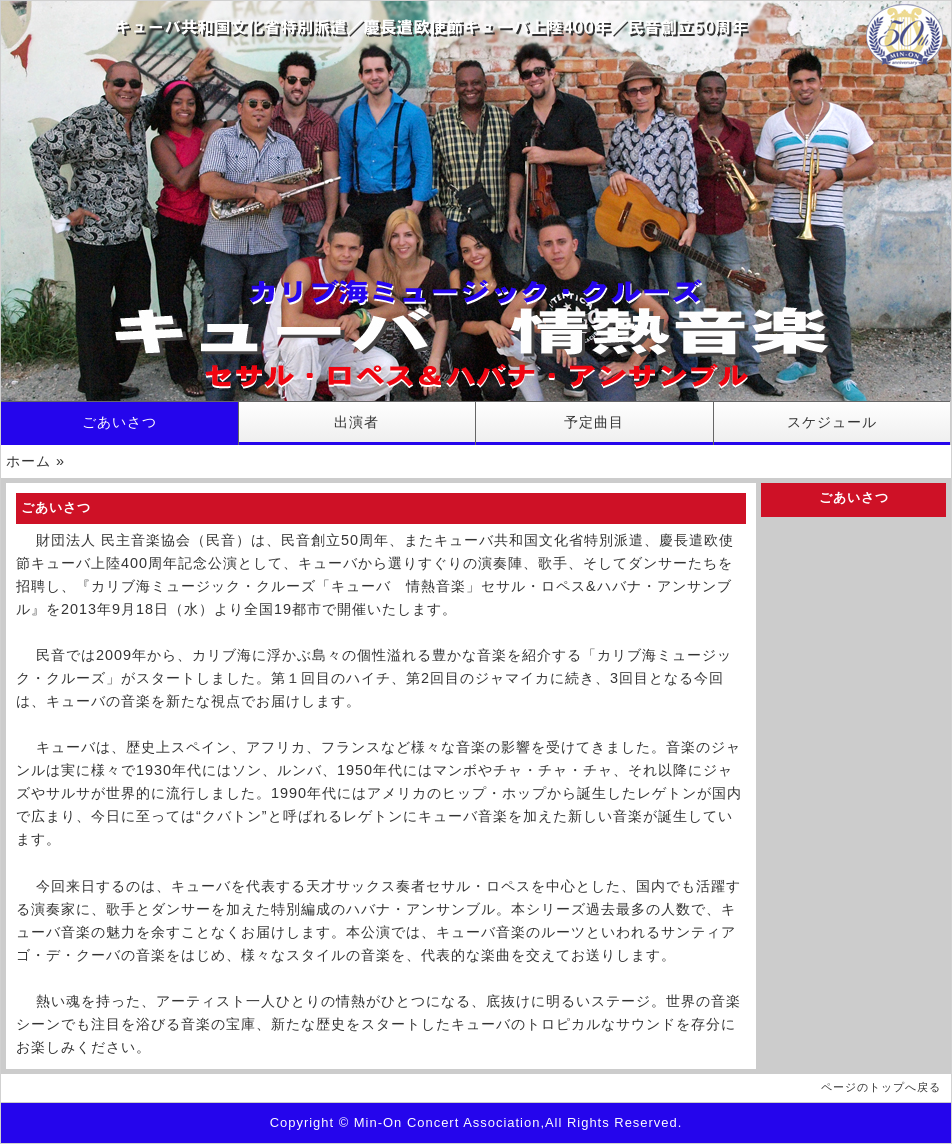  I want to click on ページのトップへ戻る, so click(881, 1087).